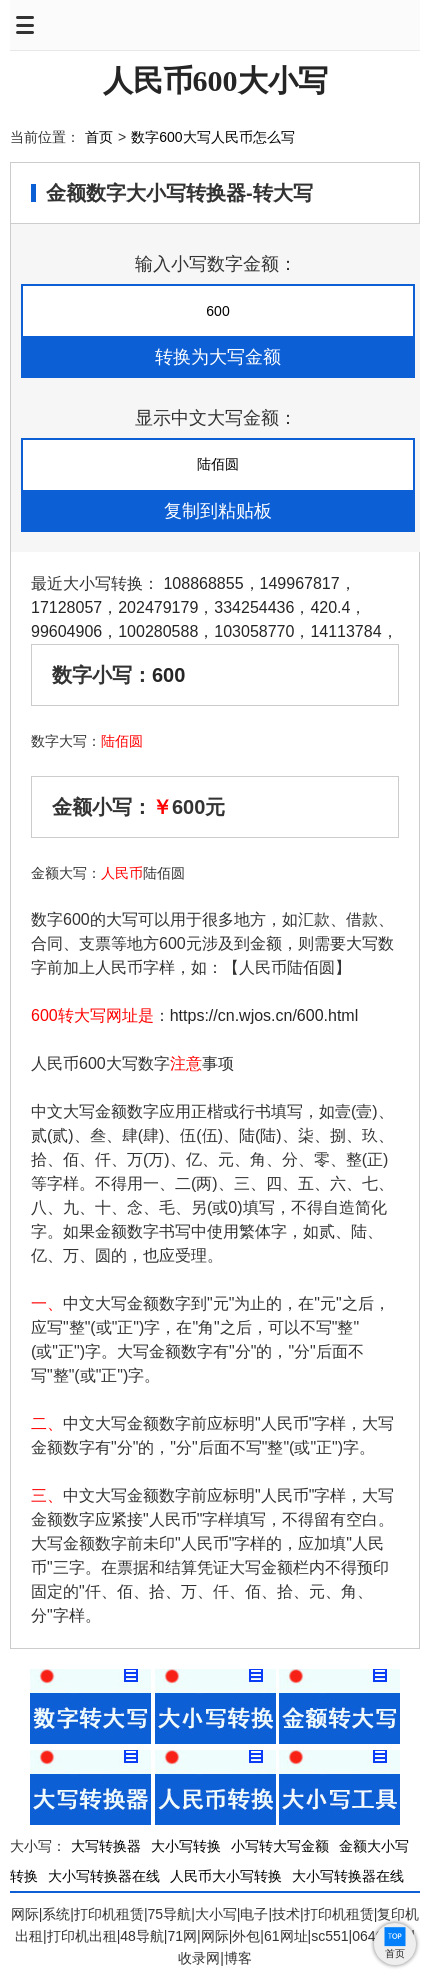 This screenshot has height=1979, width=430. Describe the element at coordinates (104, 1876) in the screenshot. I see `大小写转换器在线` at that location.